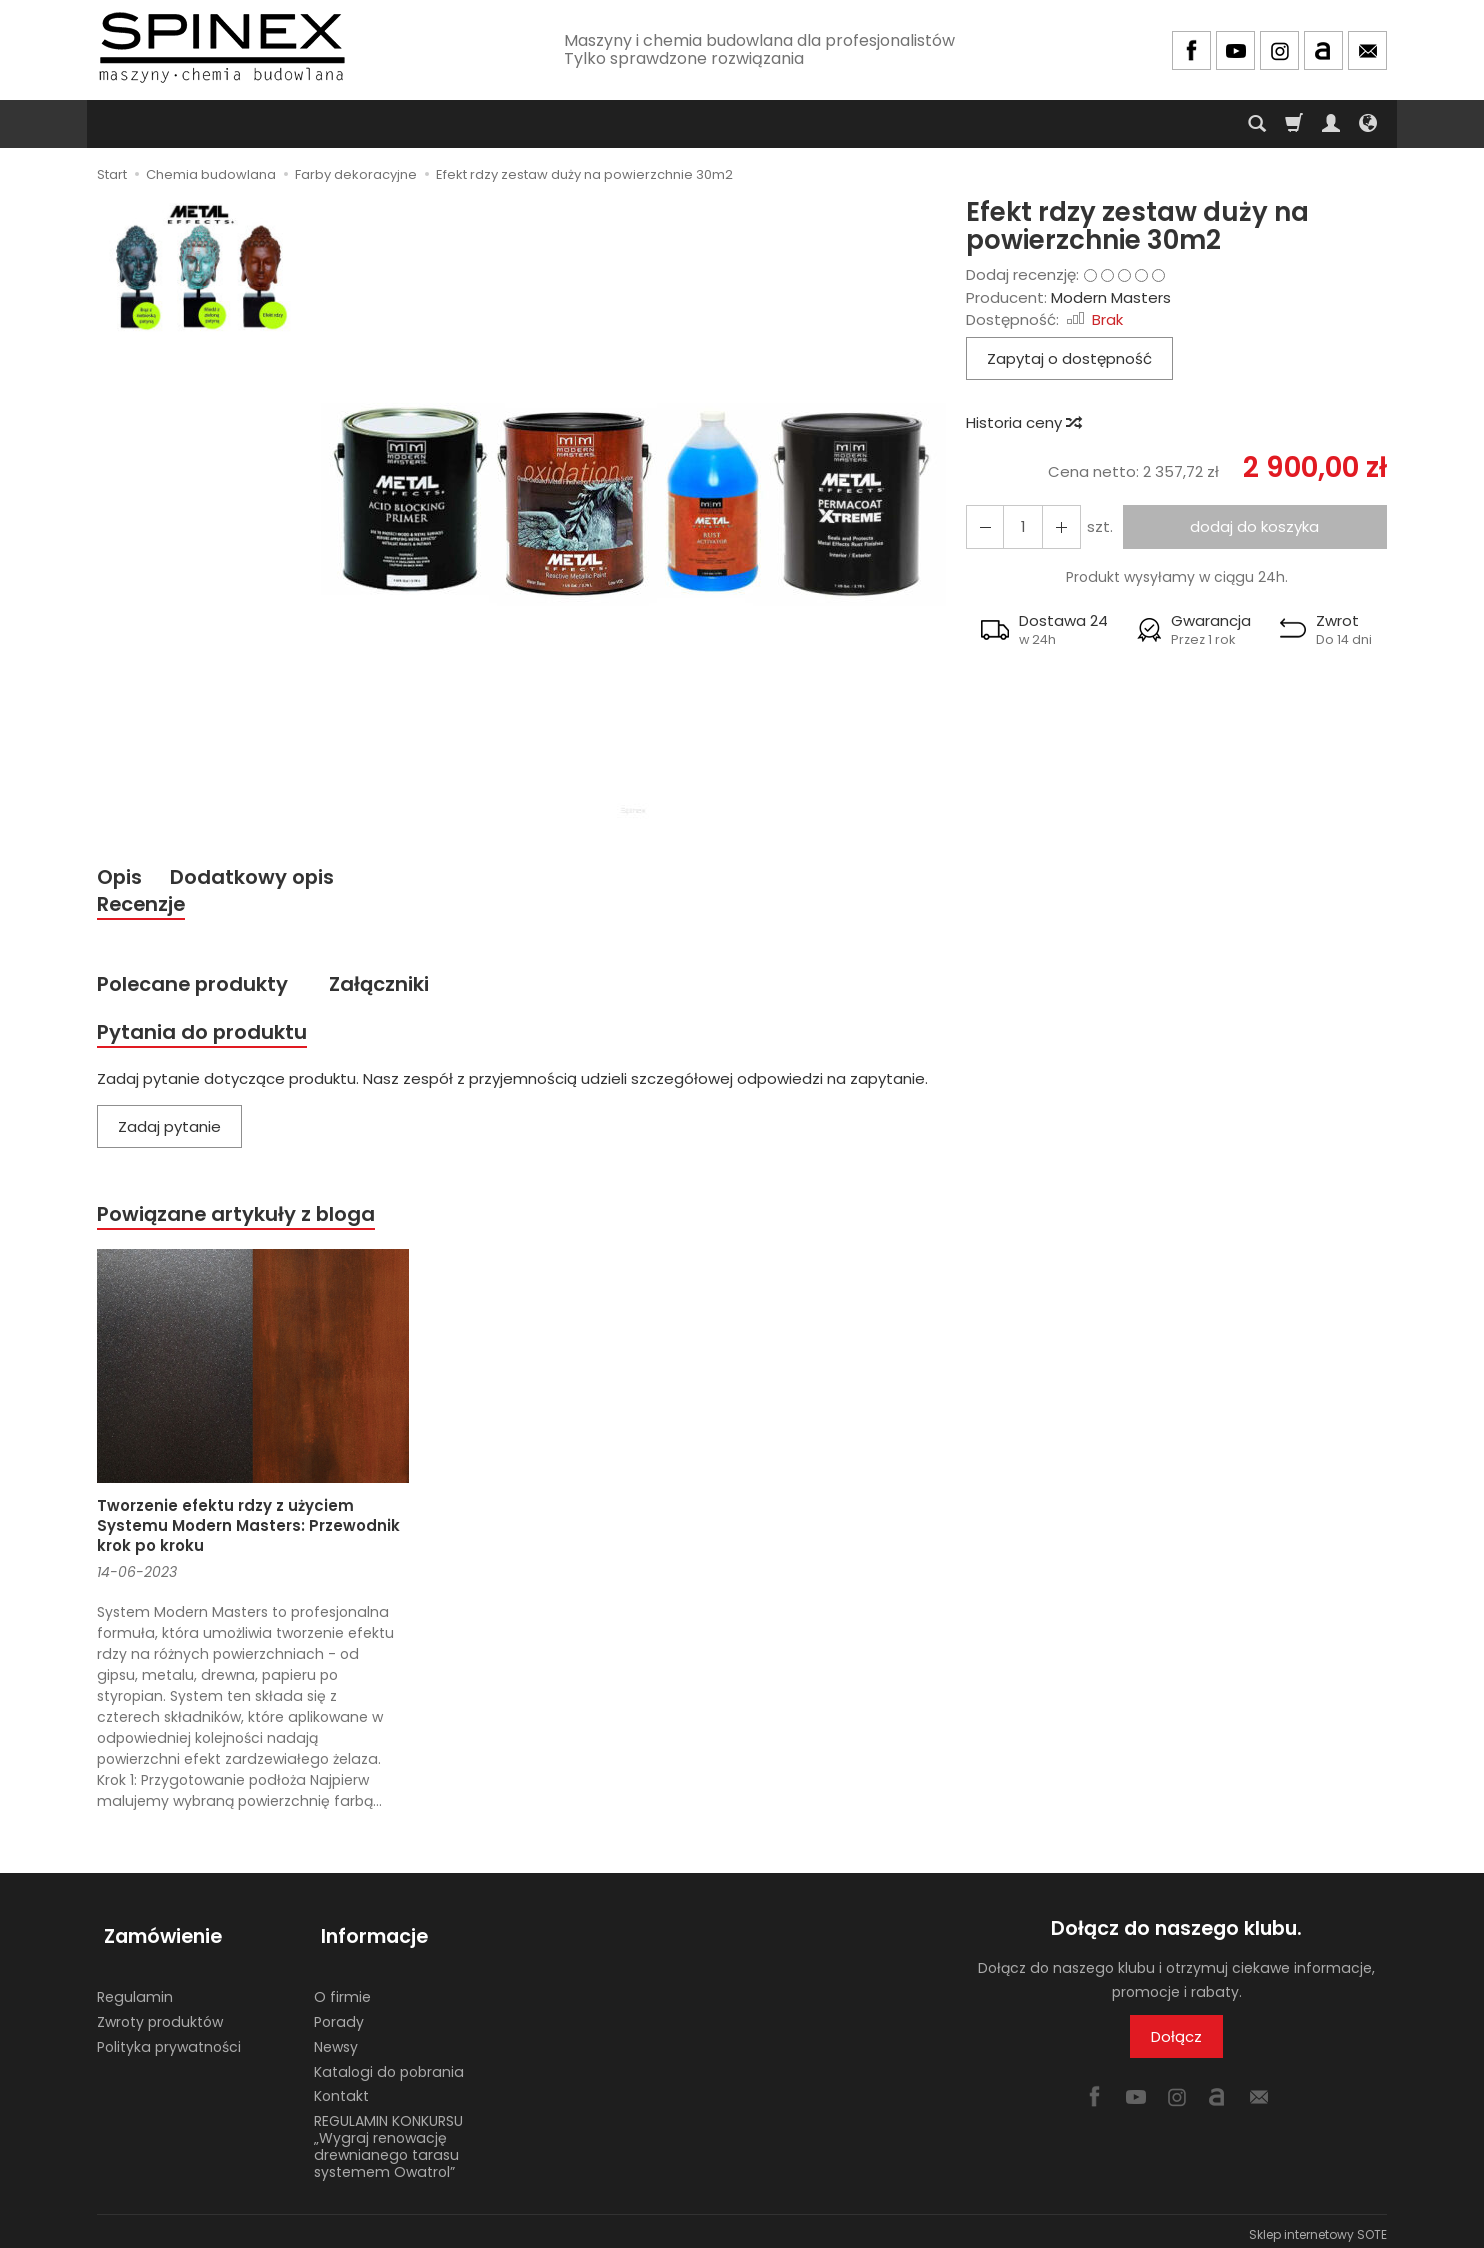  Describe the element at coordinates (144, 906) in the screenshot. I see `Recenzje` at that location.